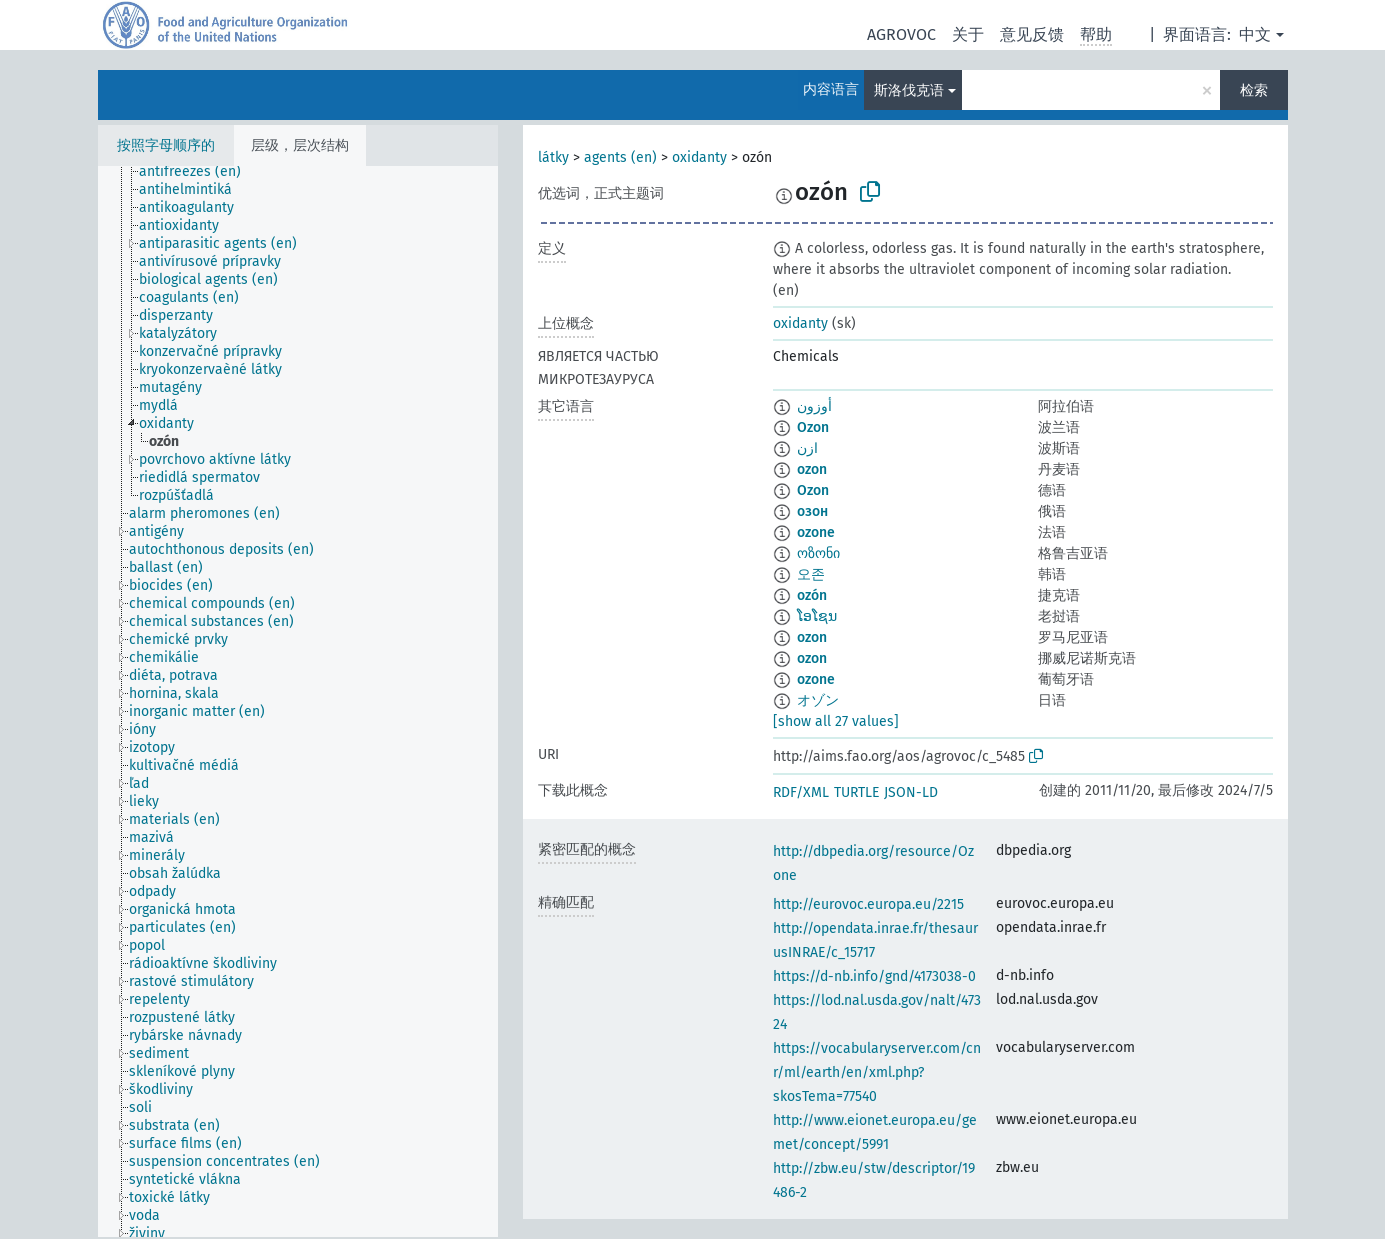 Image resolution: width=1385 pixels, height=1239 pixels. What do you see at coordinates (836, 721) in the screenshot?
I see `[show all 27 values]` at bounding box center [836, 721].